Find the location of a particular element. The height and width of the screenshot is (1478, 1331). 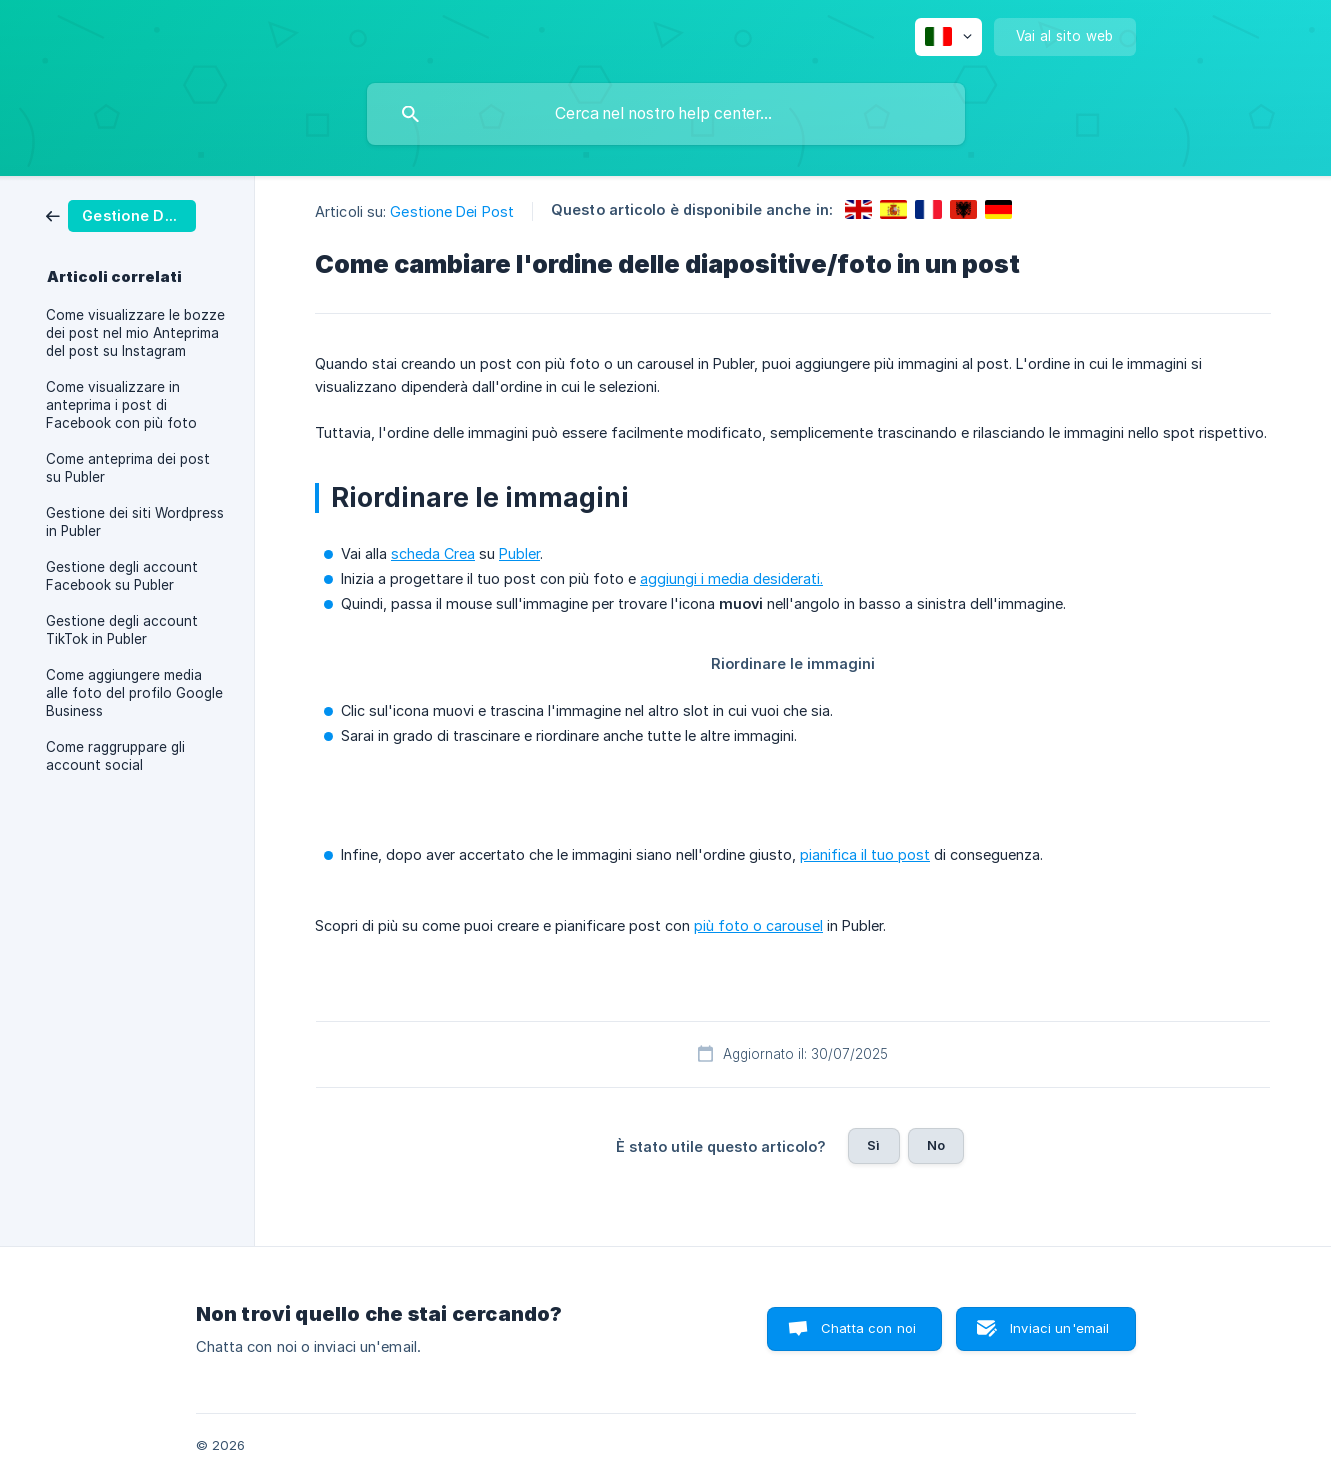

No [button] is located at coordinates (936, 1145).